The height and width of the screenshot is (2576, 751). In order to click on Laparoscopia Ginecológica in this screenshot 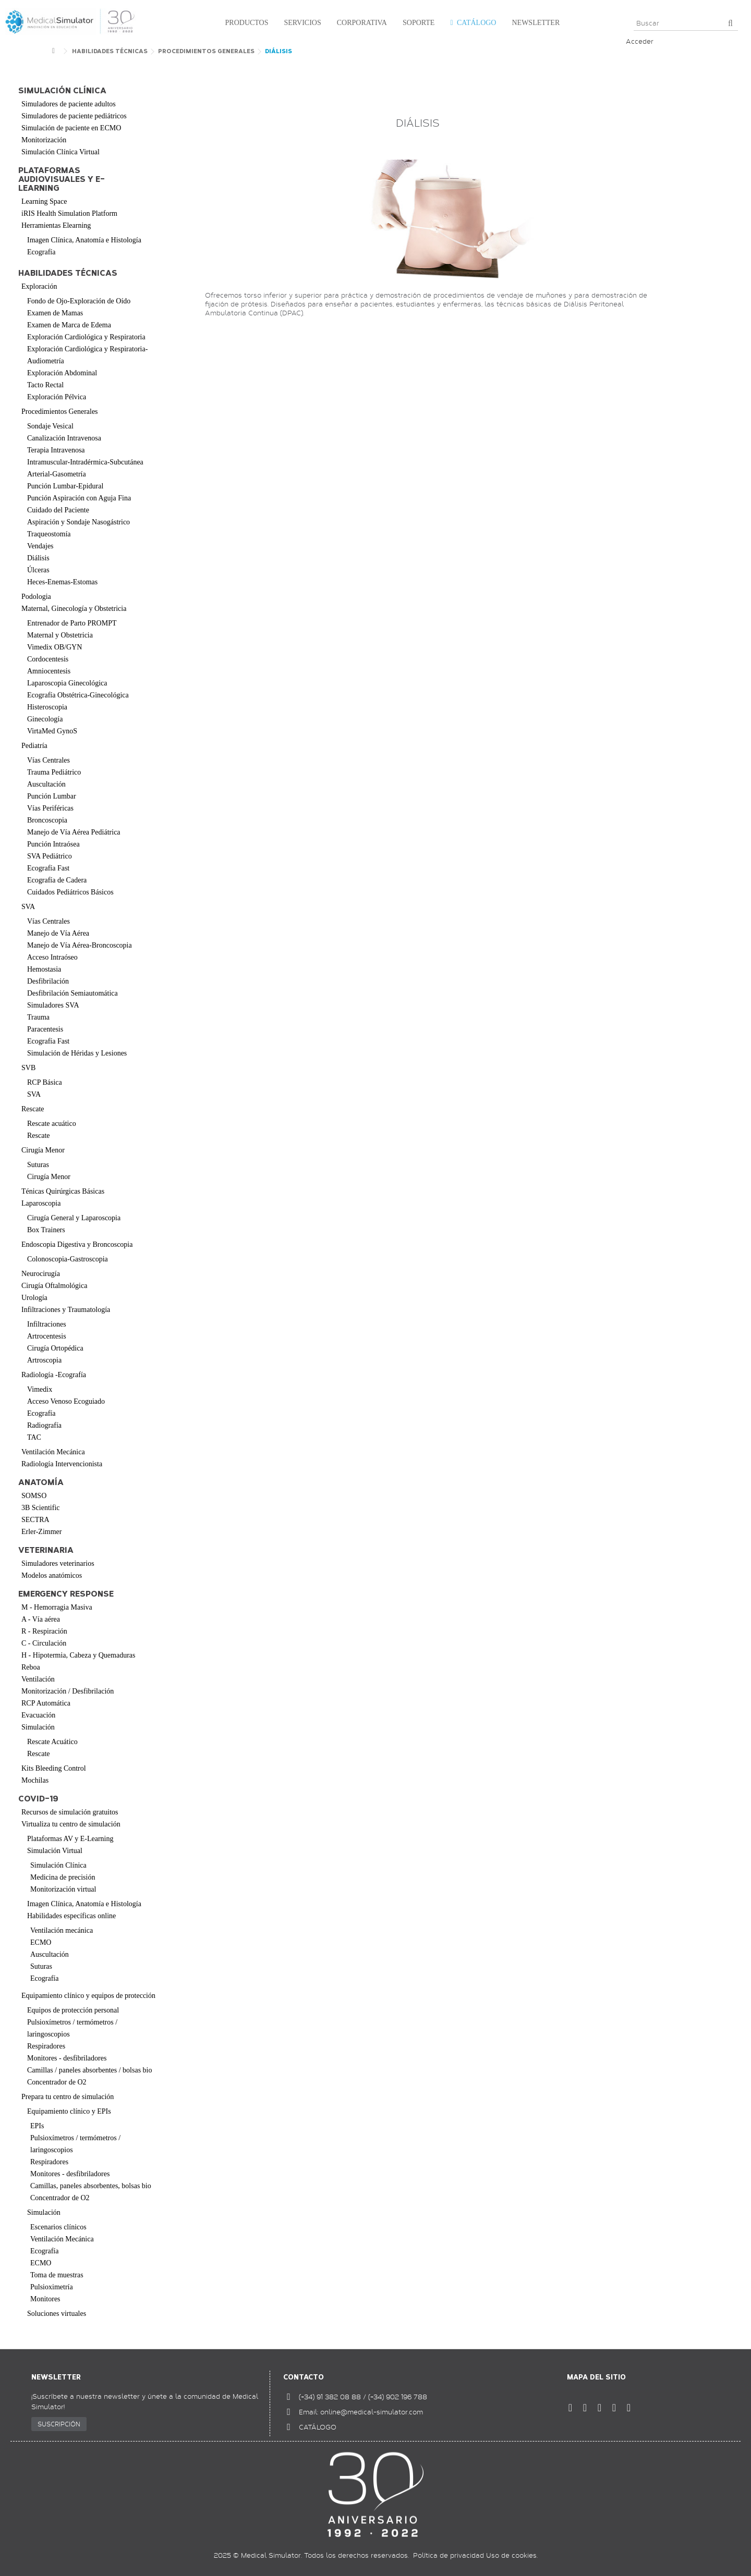, I will do `click(67, 683)`.